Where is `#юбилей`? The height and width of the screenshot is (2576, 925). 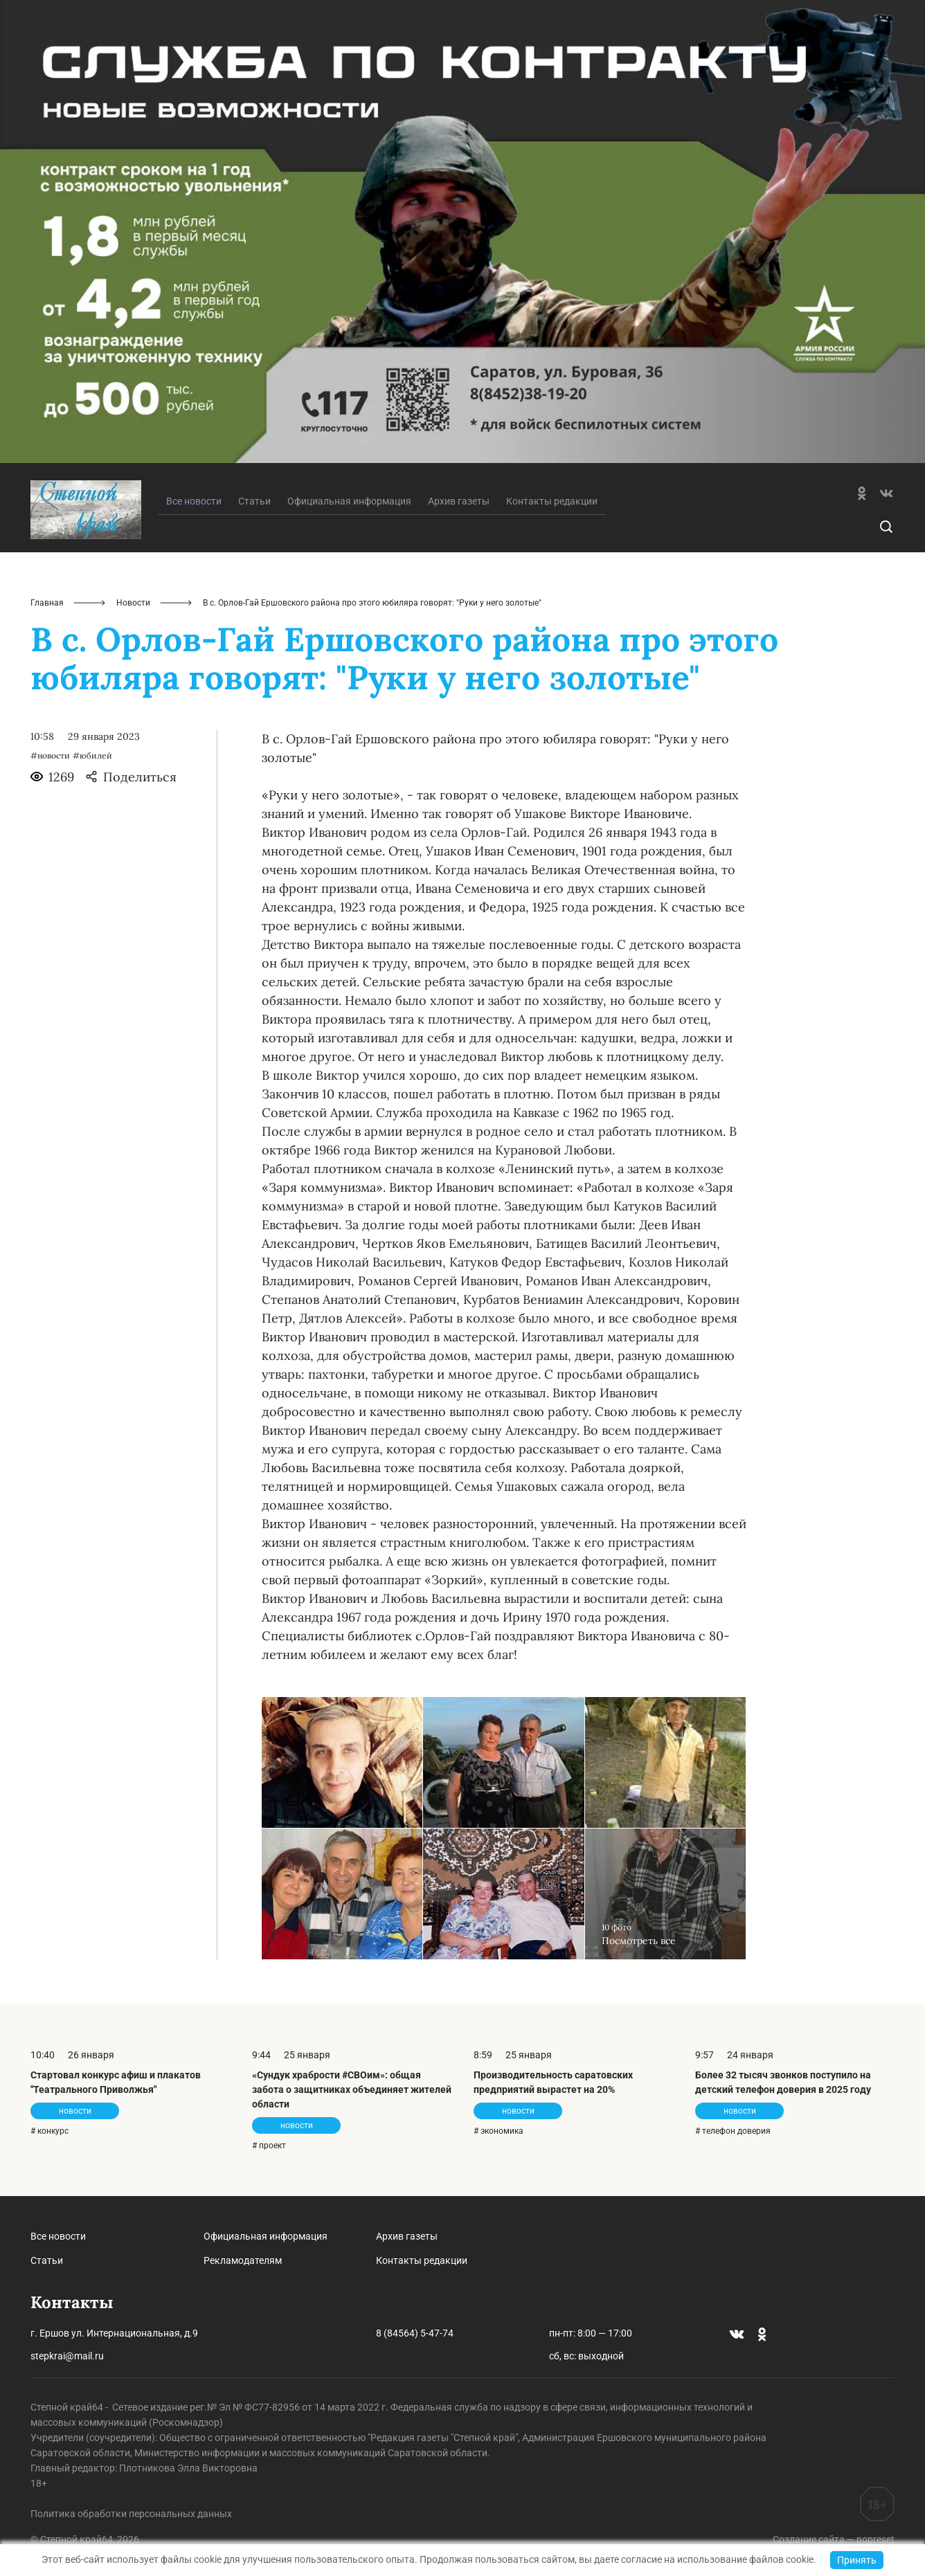
#юбилей is located at coordinates (92, 755).